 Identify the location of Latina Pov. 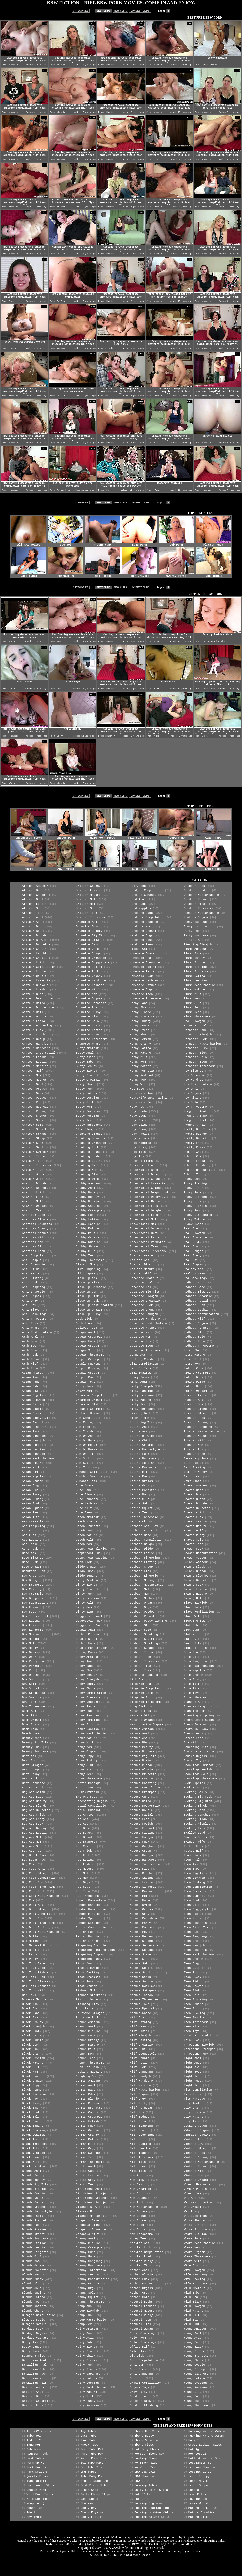
(138, 1494).